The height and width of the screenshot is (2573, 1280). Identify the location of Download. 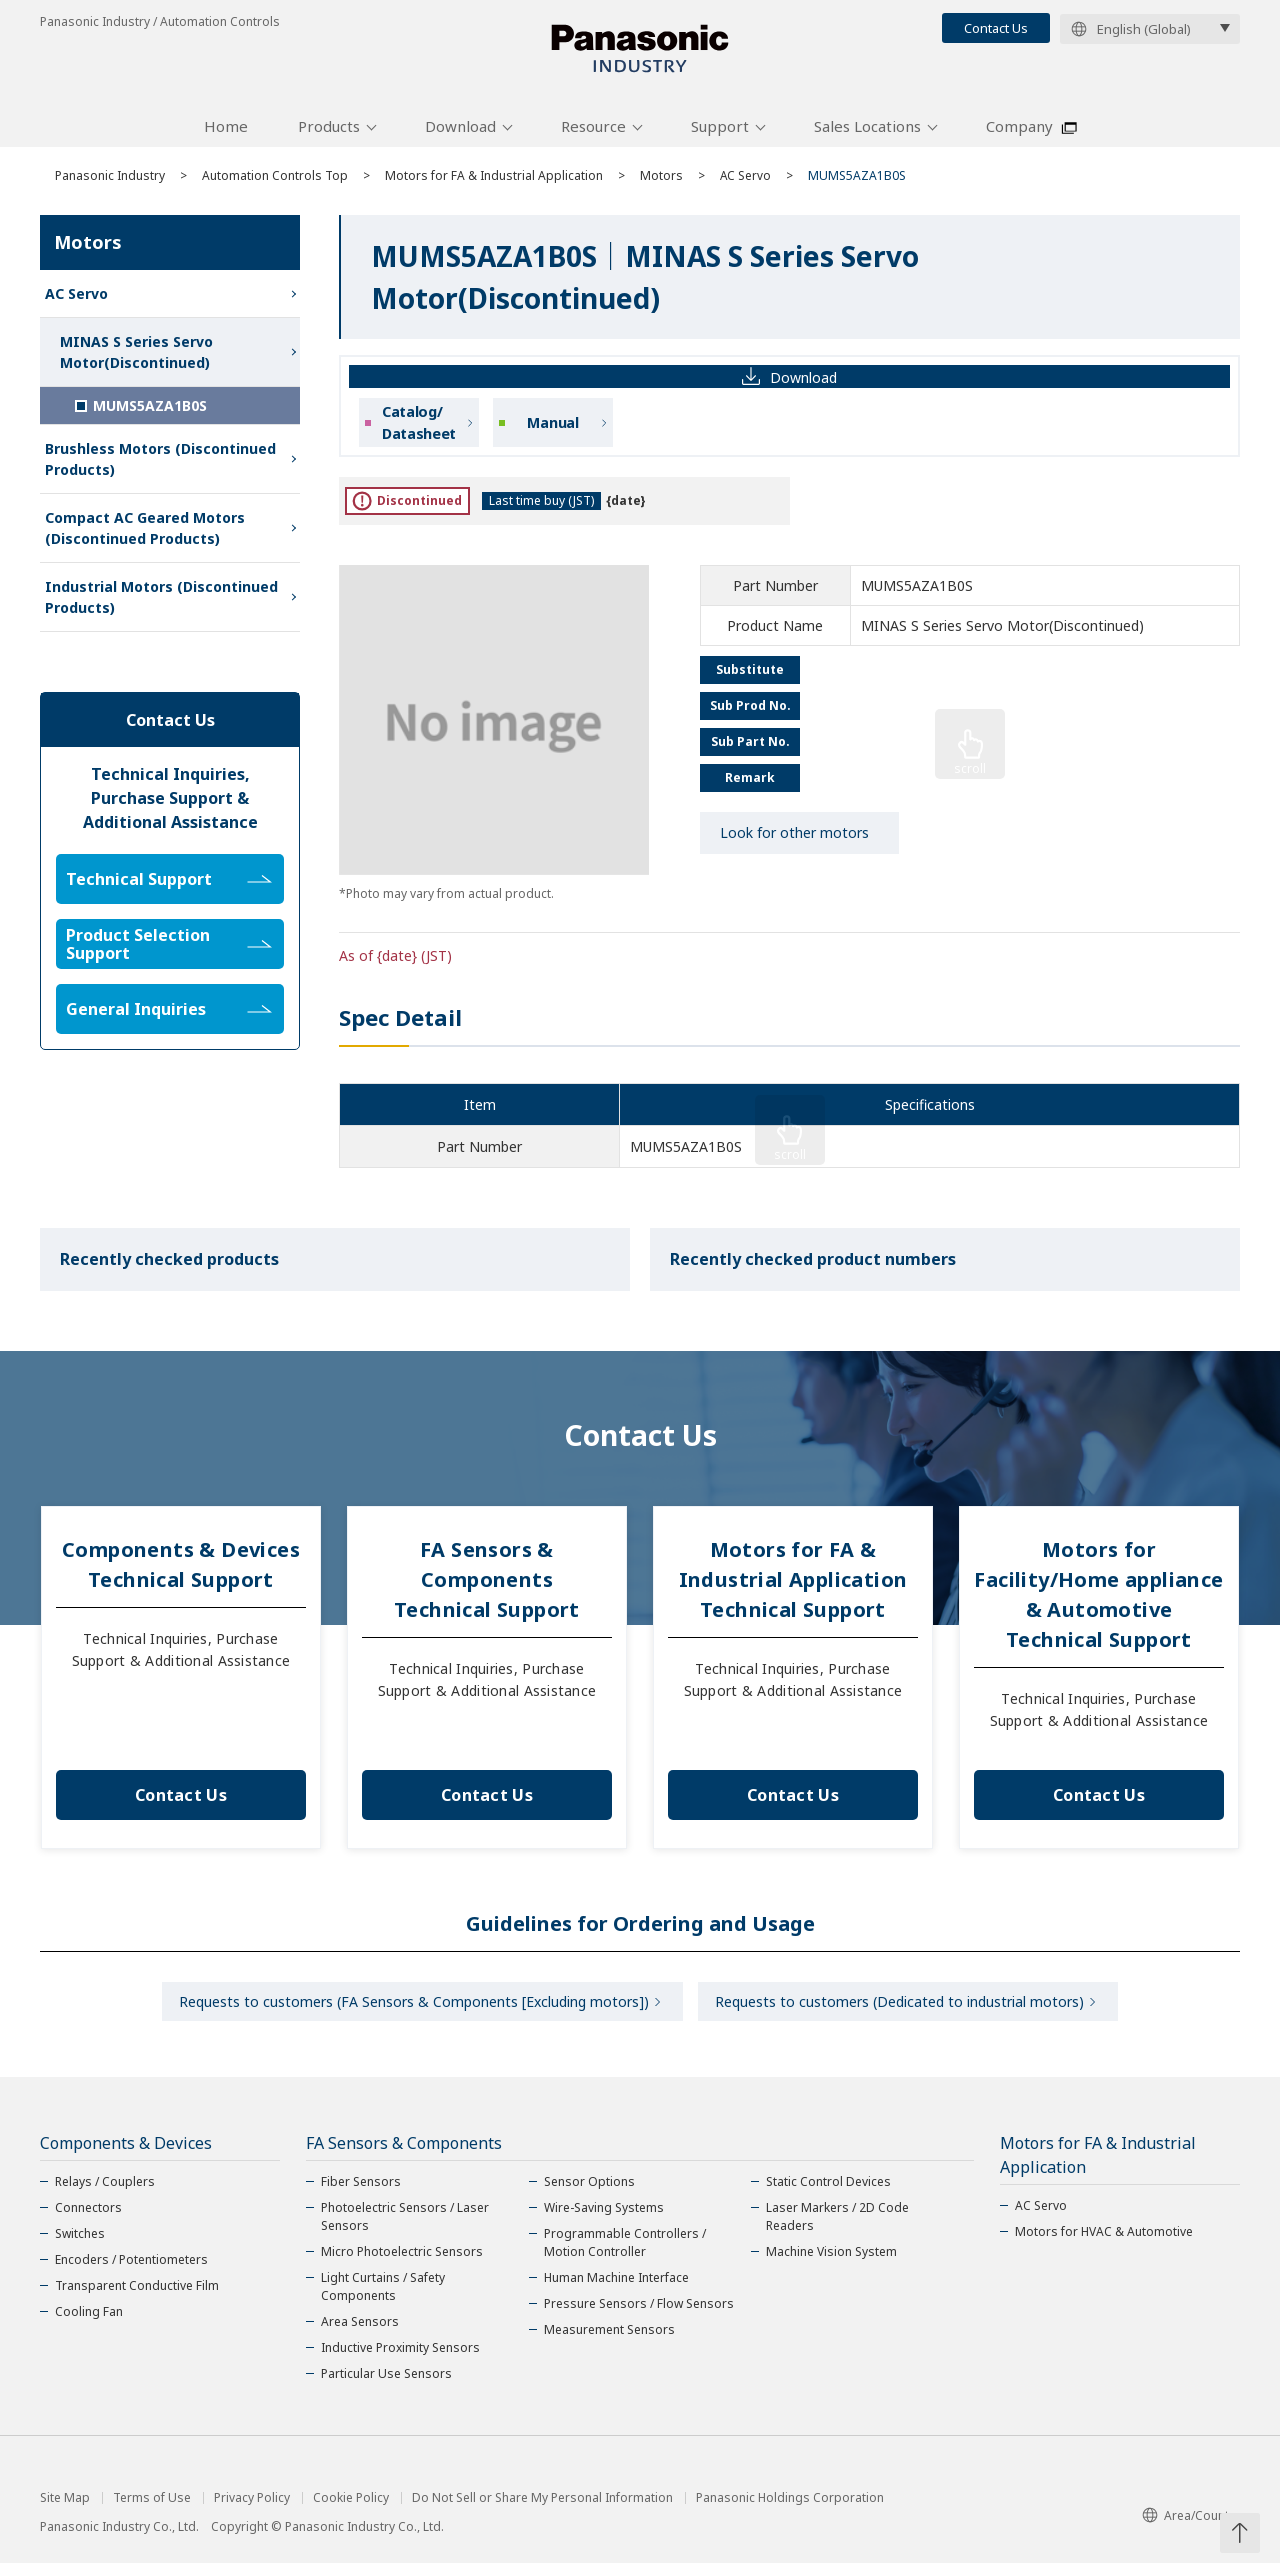
(460, 133).